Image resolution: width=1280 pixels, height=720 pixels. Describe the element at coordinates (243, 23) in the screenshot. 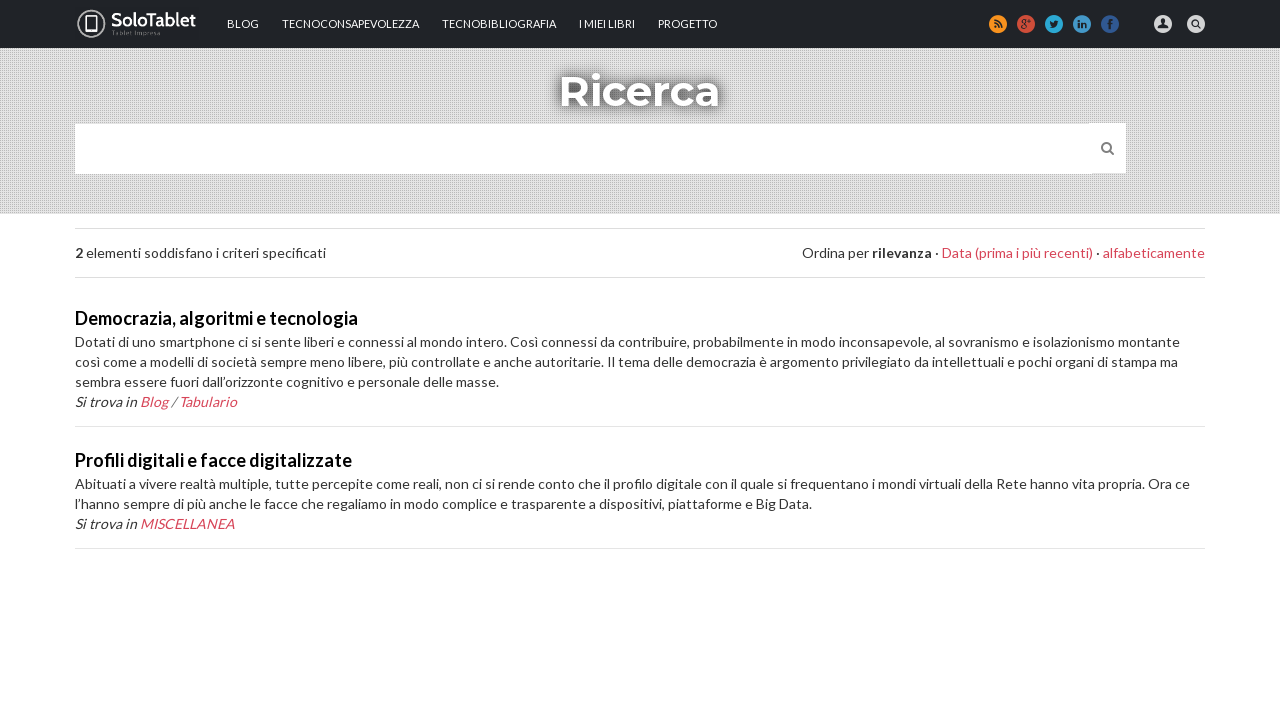

I see `Blog` at that location.